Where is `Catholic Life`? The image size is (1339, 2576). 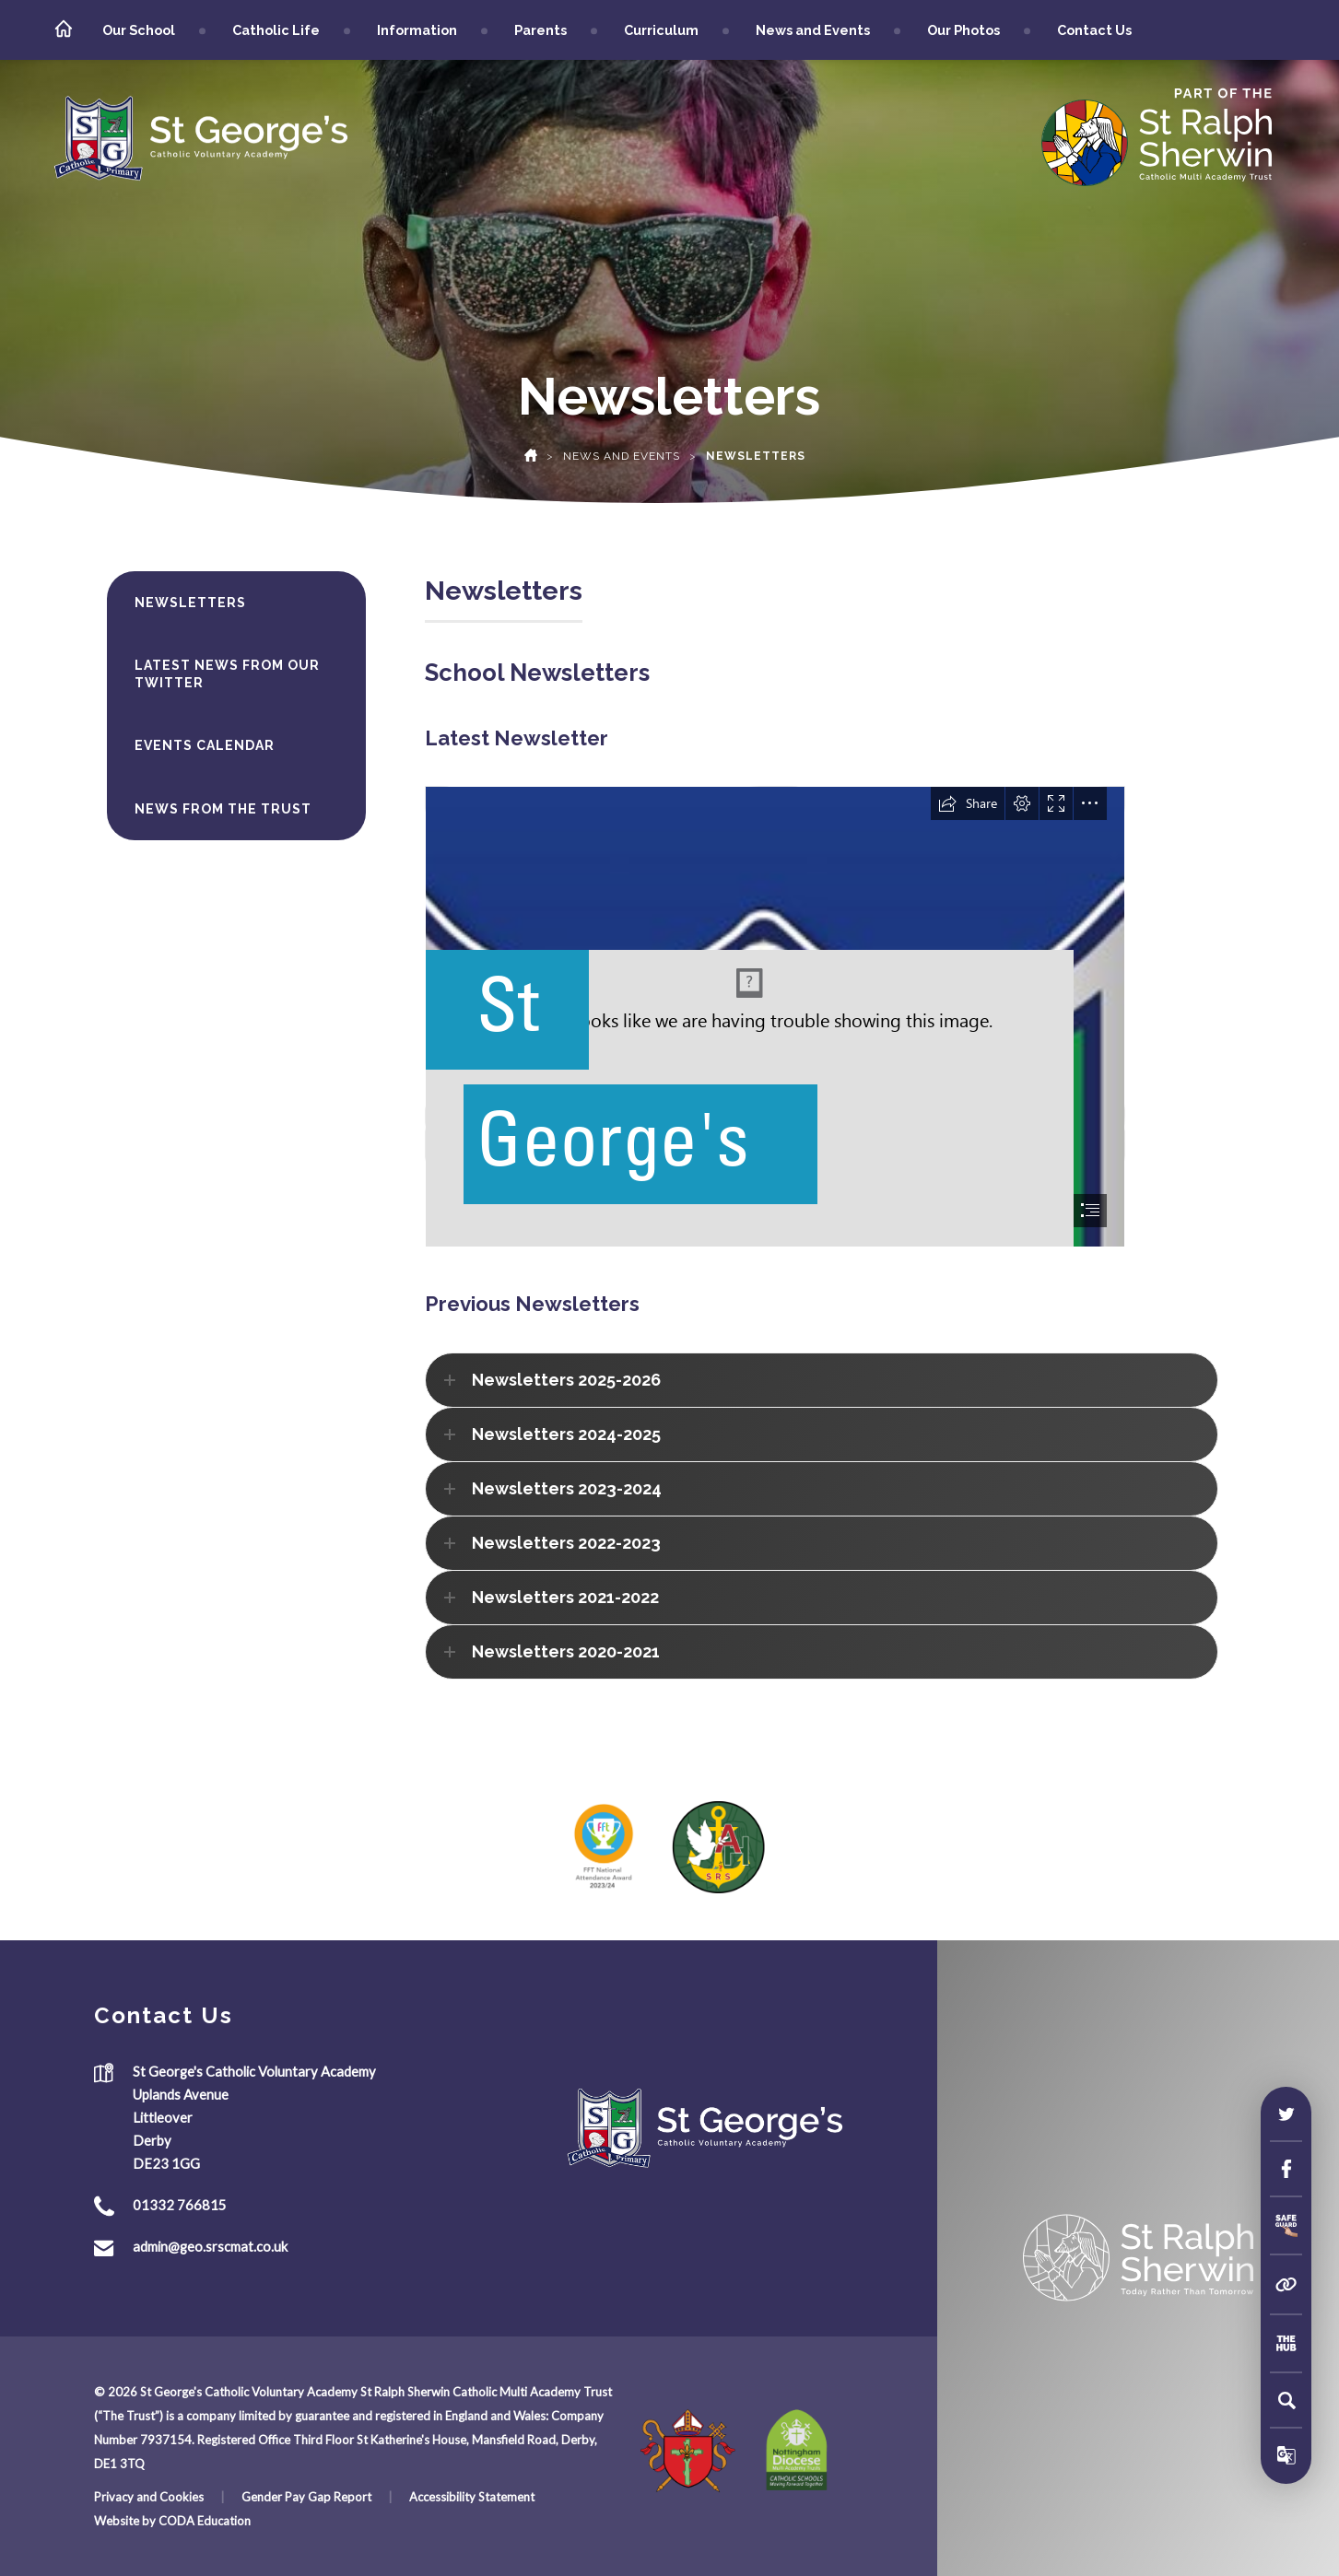
Catholic Life is located at coordinates (276, 30).